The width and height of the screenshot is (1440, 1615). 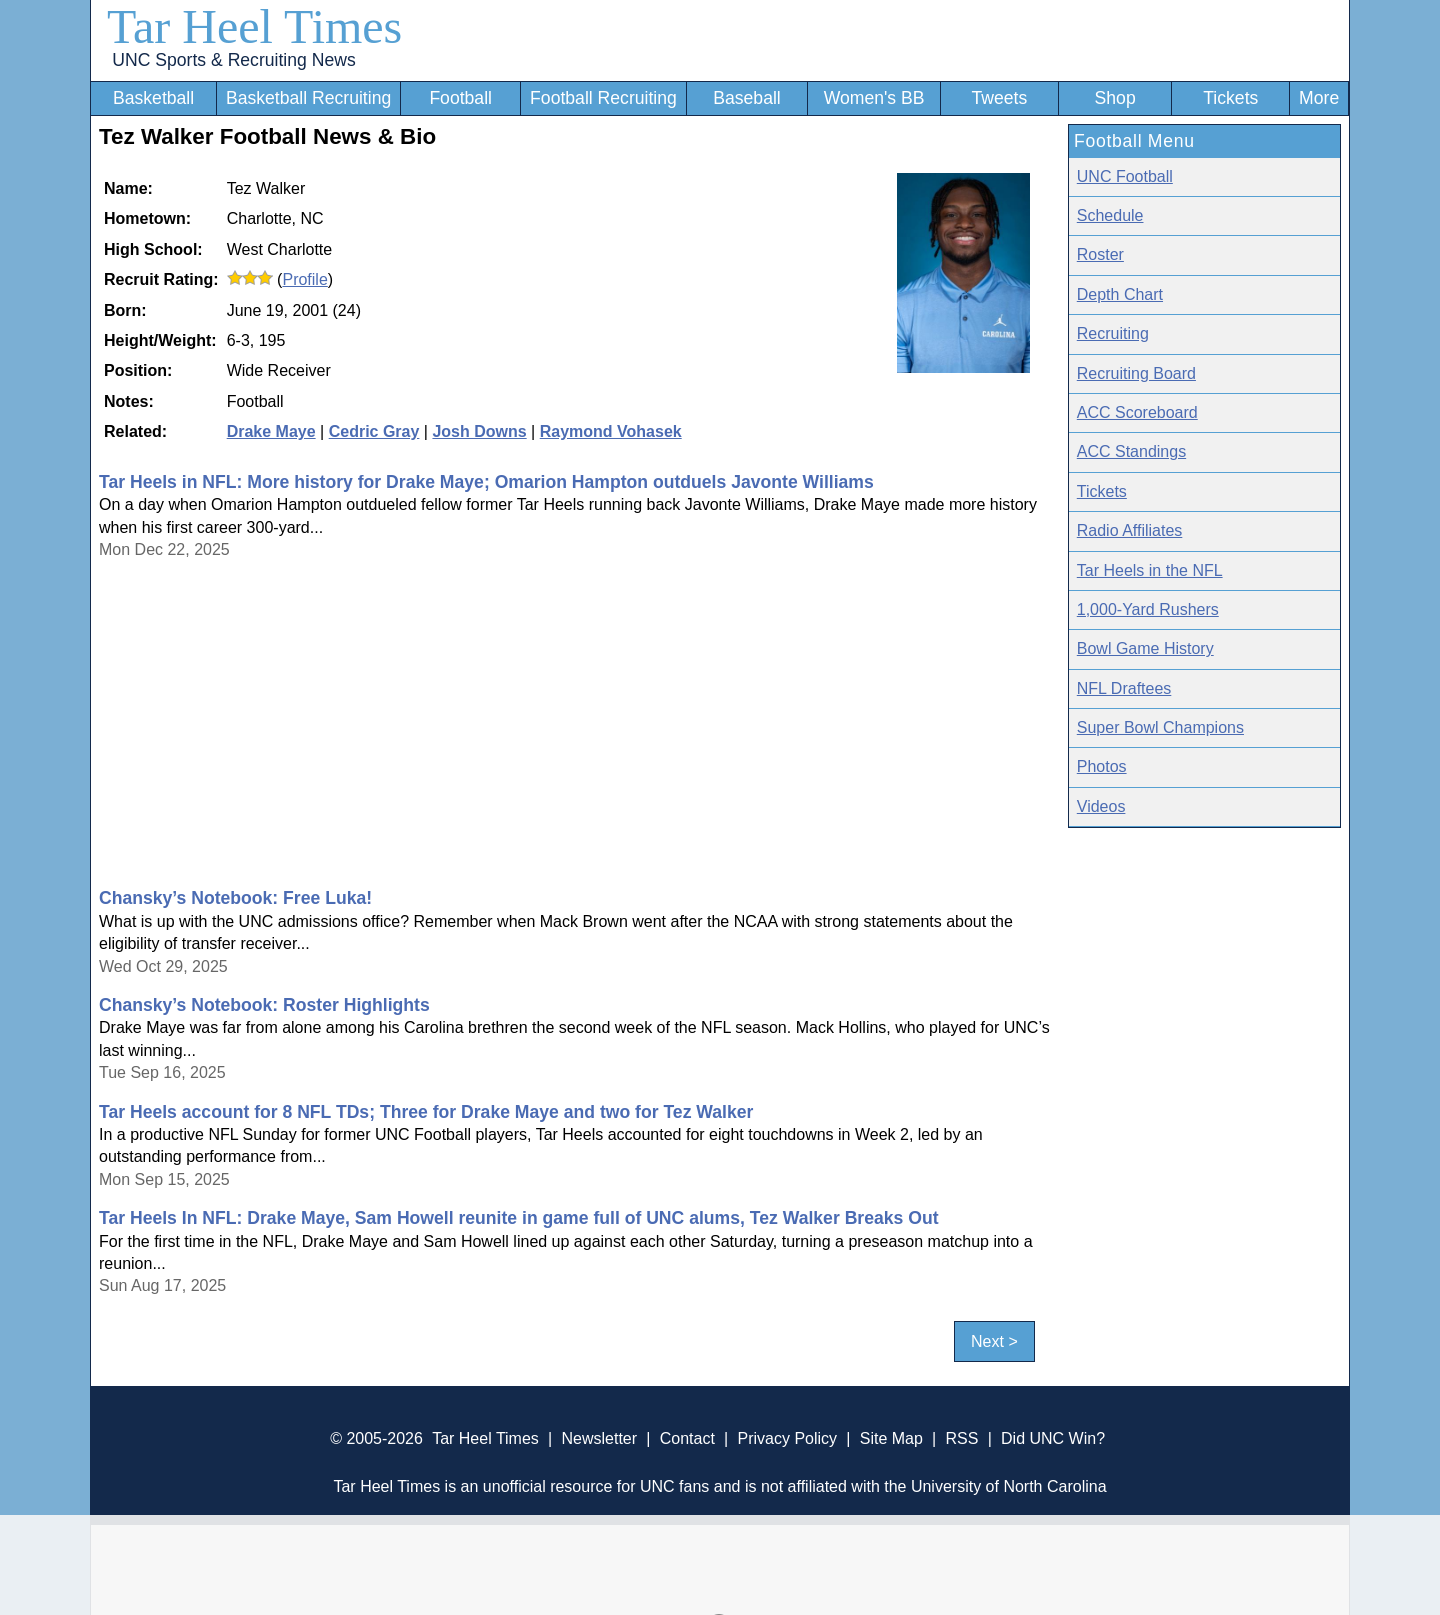 What do you see at coordinates (1136, 373) in the screenshot?
I see `Recruiting Board` at bounding box center [1136, 373].